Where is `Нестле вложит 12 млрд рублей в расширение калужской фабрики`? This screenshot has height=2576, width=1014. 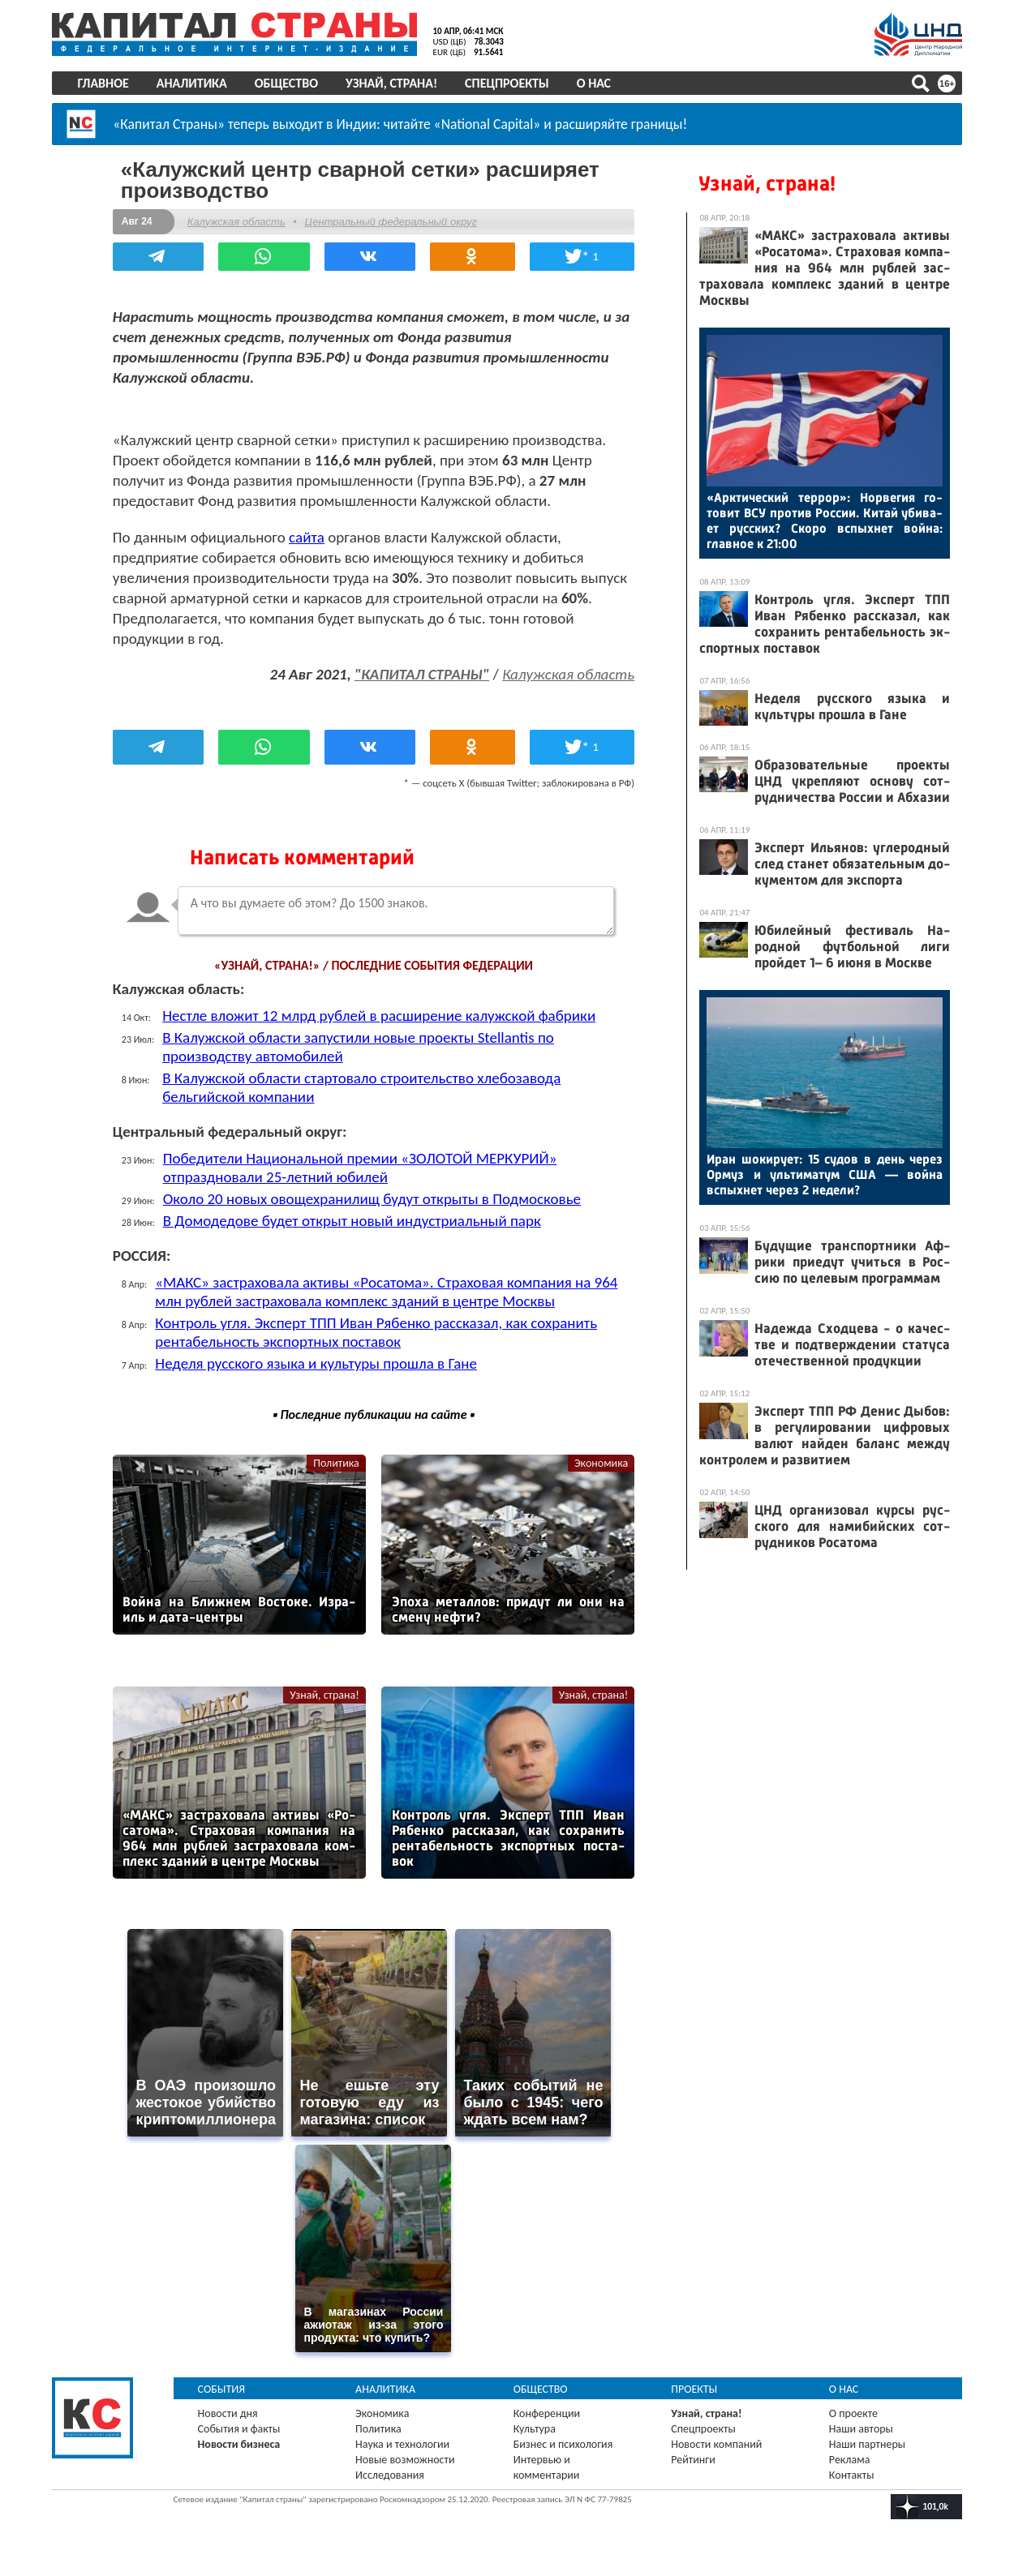 Нестле вложит 12 млрд рублей в расширение калужской фабрики is located at coordinates (380, 1014).